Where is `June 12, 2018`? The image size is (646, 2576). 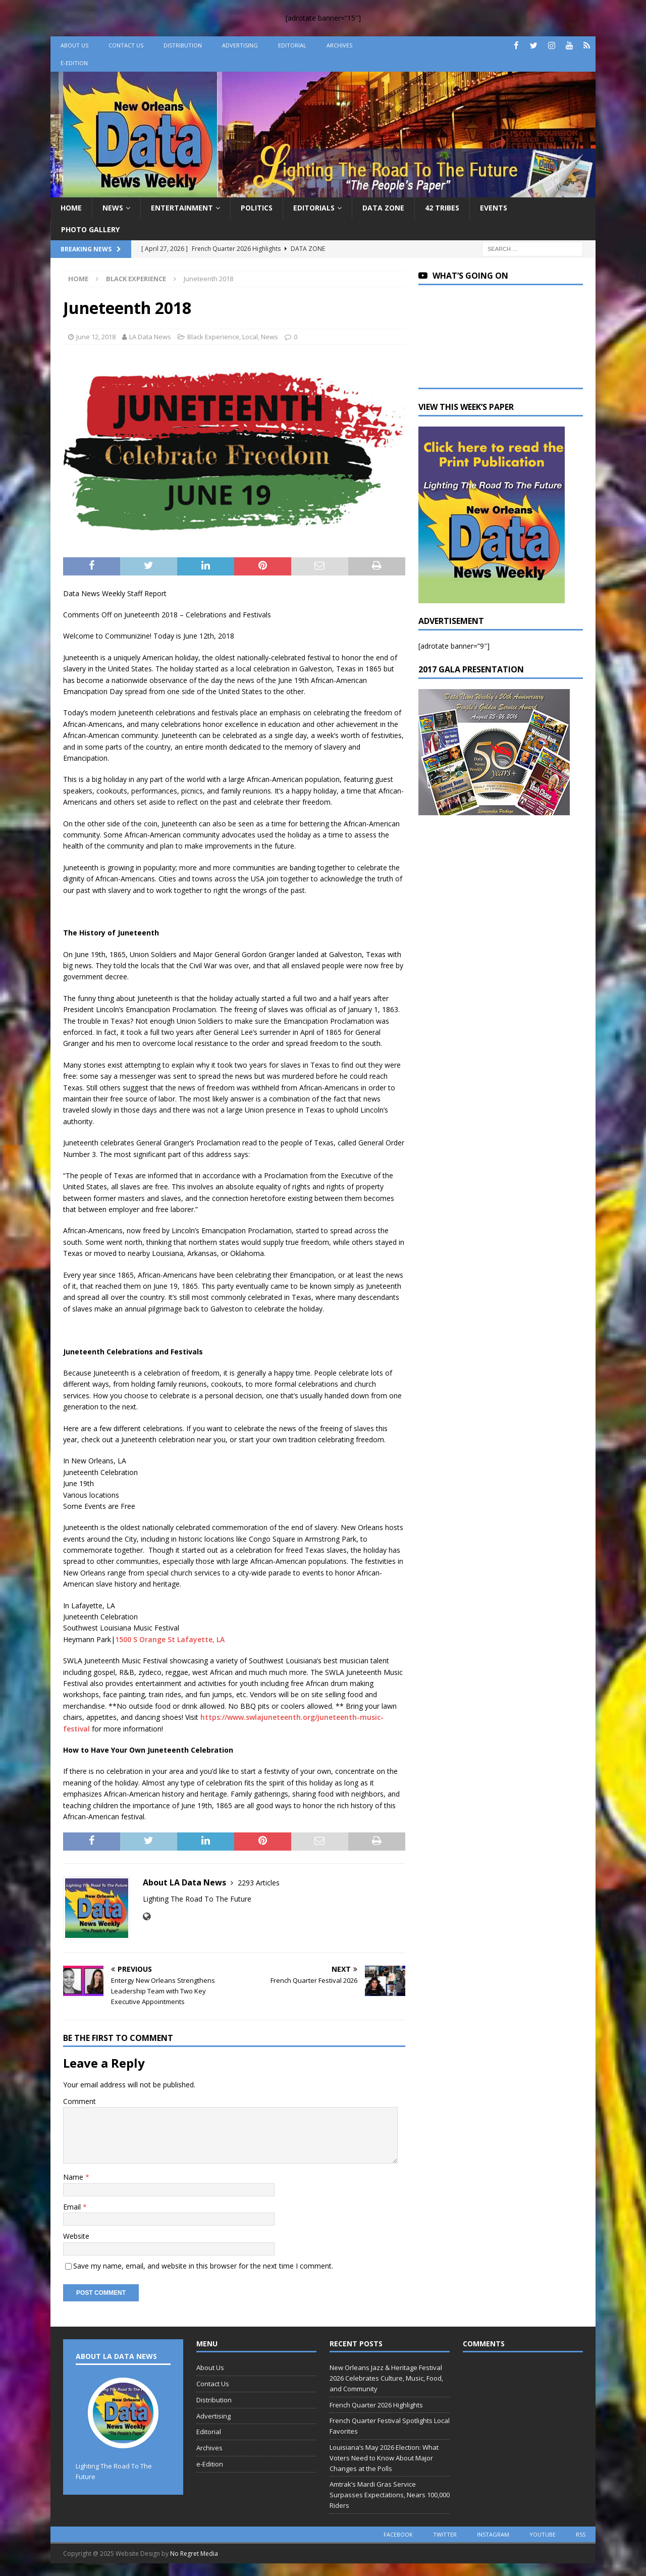
June 12, 2018 is located at coordinates (96, 336).